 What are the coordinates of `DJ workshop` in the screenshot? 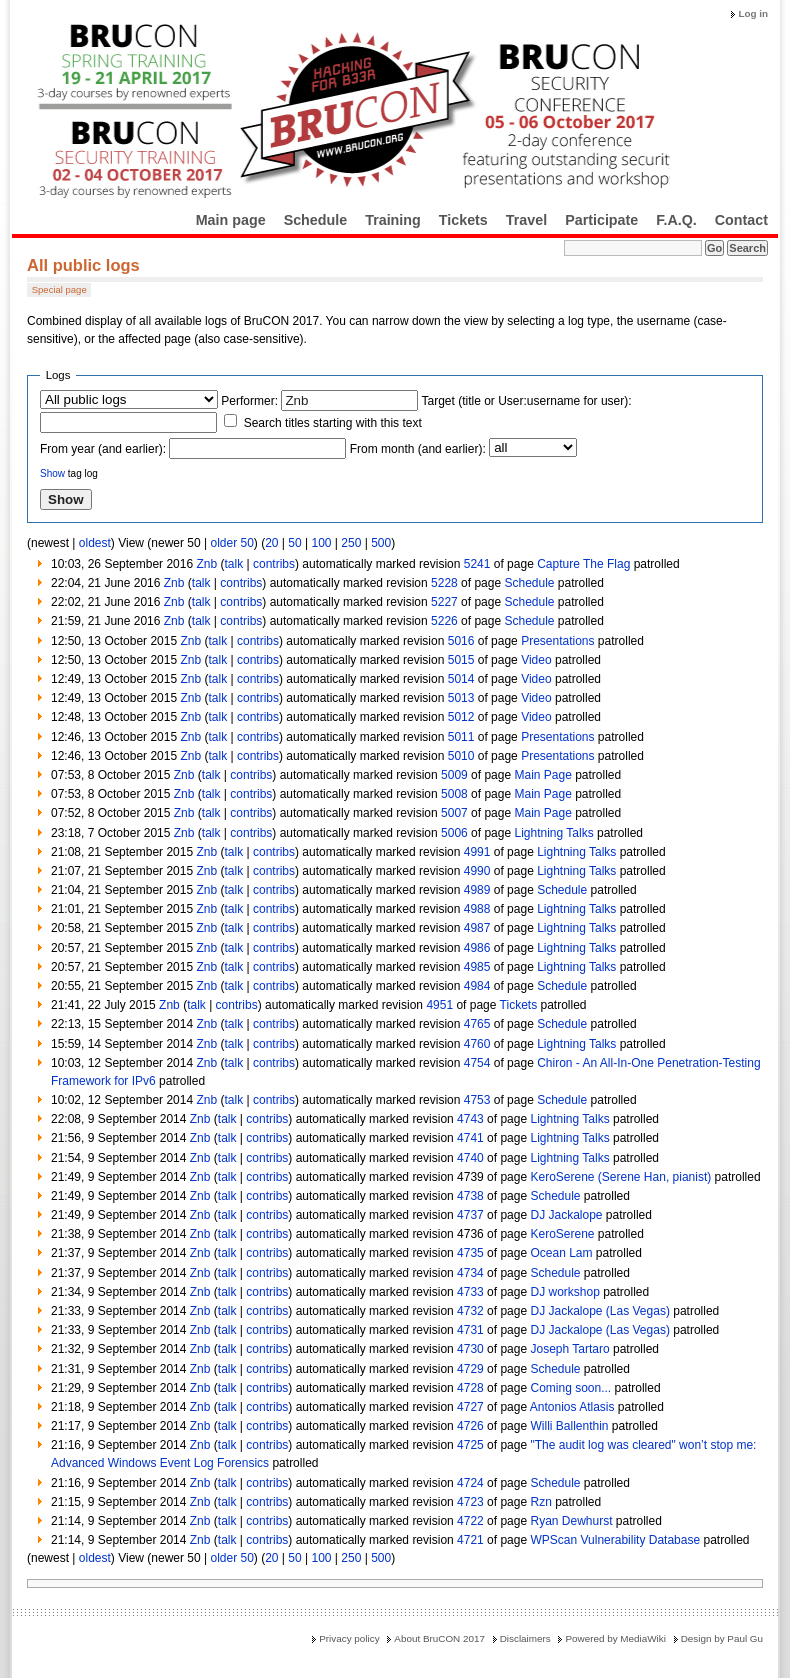 It's located at (564, 1292).